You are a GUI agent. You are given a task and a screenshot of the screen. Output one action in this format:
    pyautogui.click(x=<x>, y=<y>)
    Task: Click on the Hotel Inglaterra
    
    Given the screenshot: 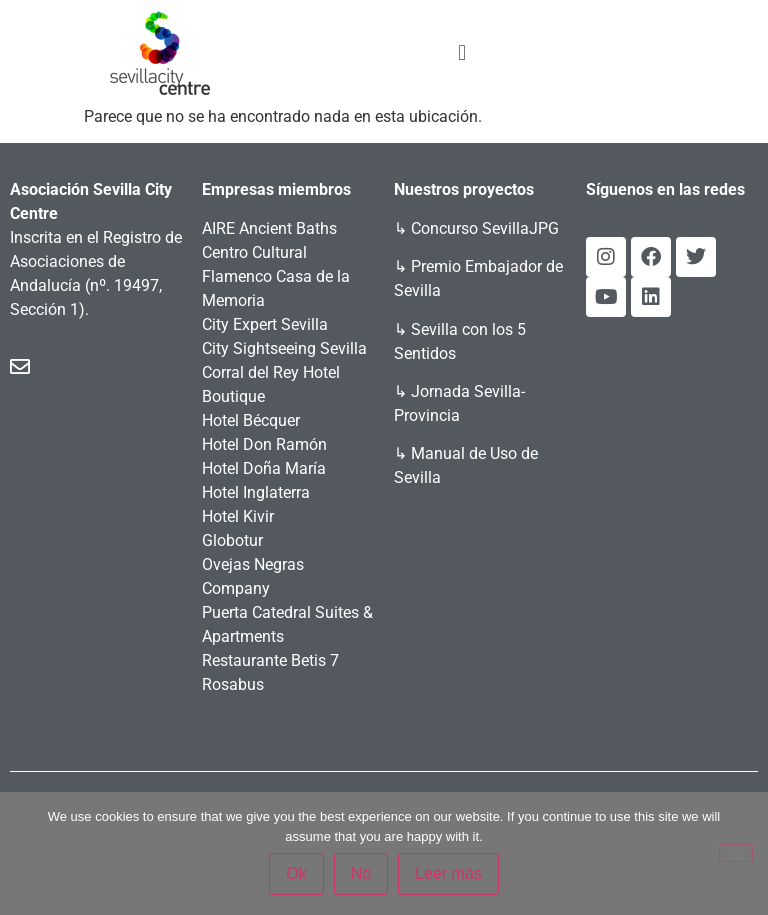 What is the action you would take?
    pyautogui.click(x=256, y=492)
    